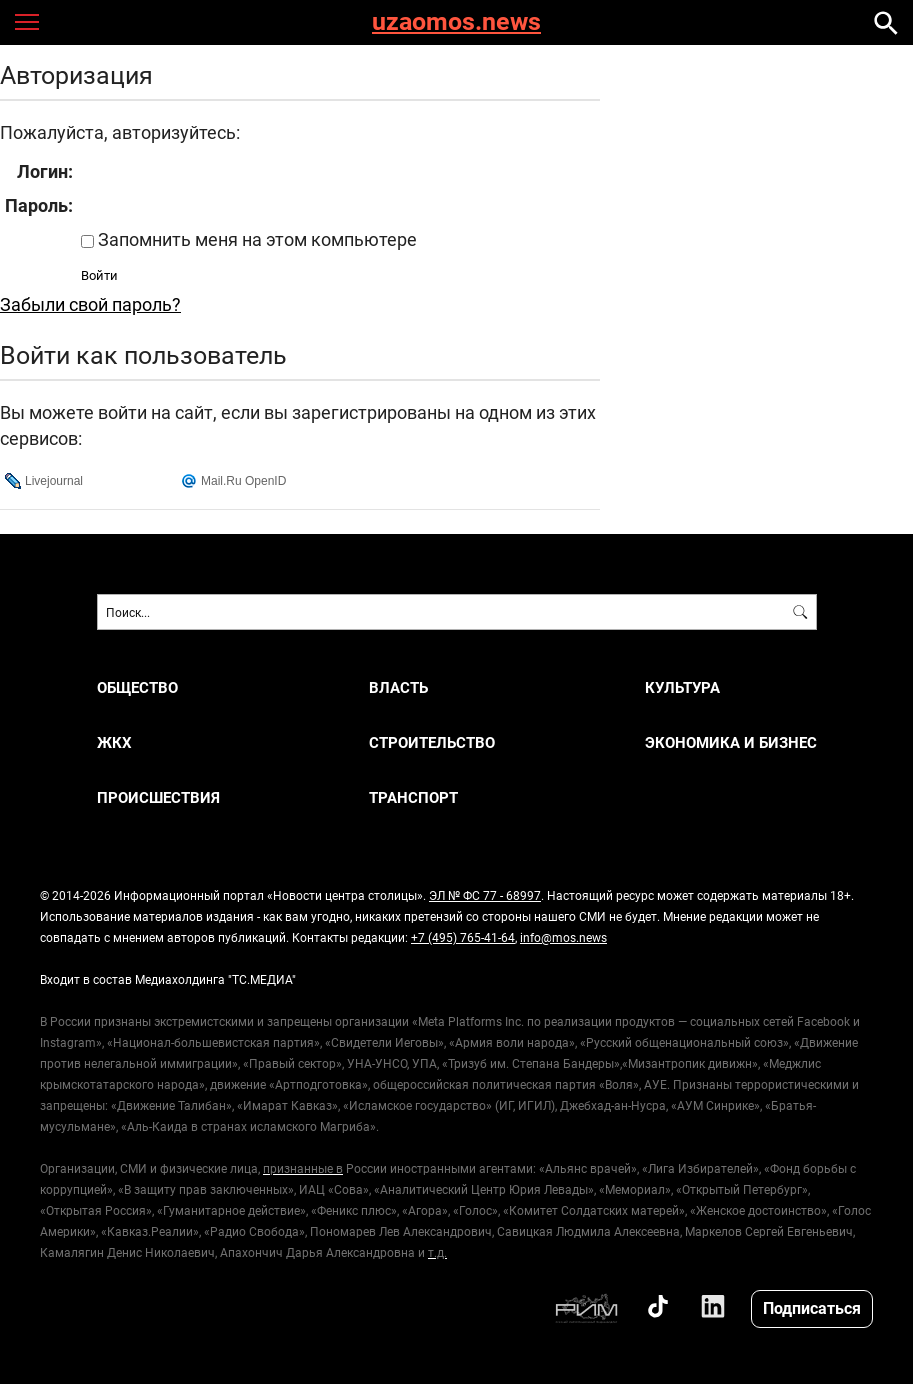 Image resolution: width=913 pixels, height=1384 pixels. Describe the element at coordinates (90, 304) in the screenshot. I see `Забыли свой пароль?` at that location.